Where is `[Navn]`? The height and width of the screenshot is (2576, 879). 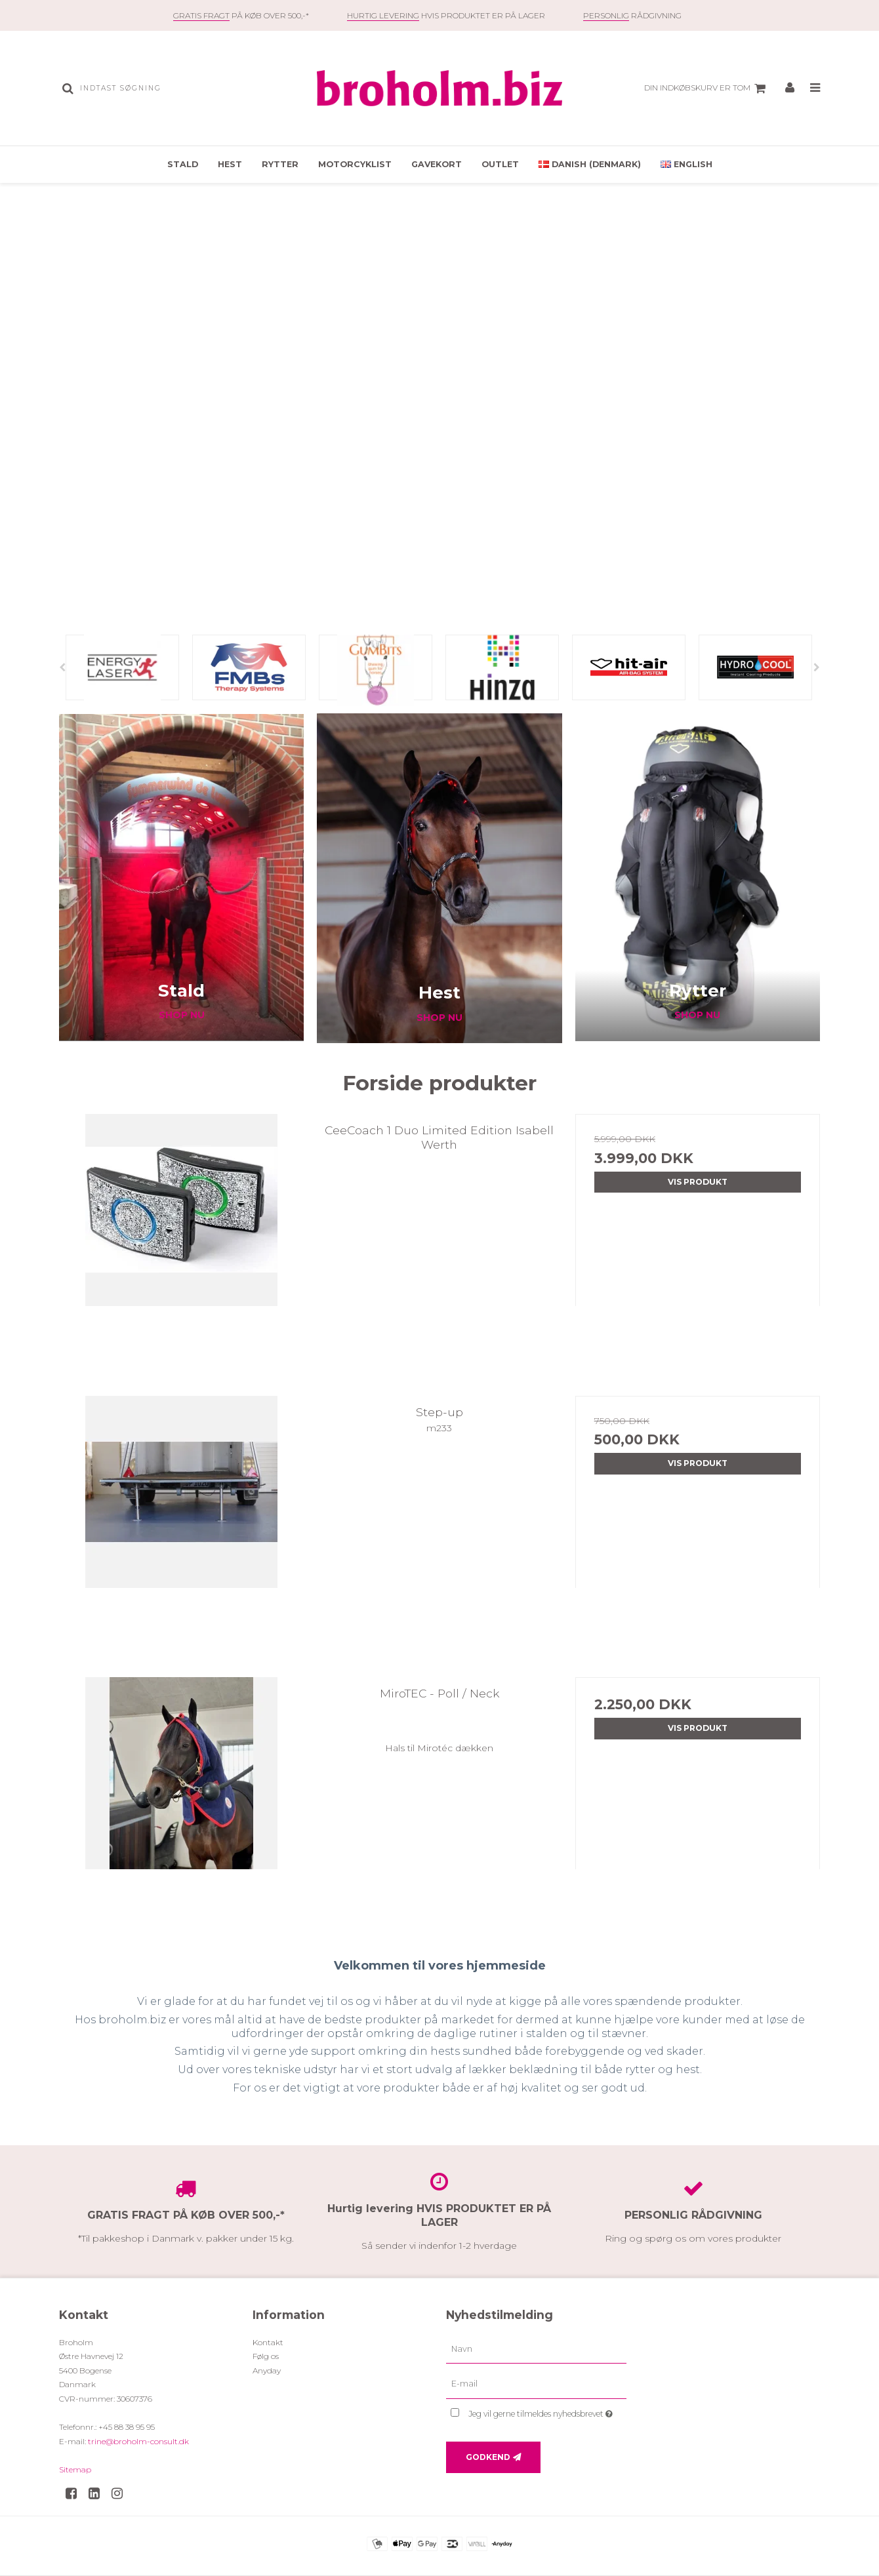 [Navn] is located at coordinates (536, 2348).